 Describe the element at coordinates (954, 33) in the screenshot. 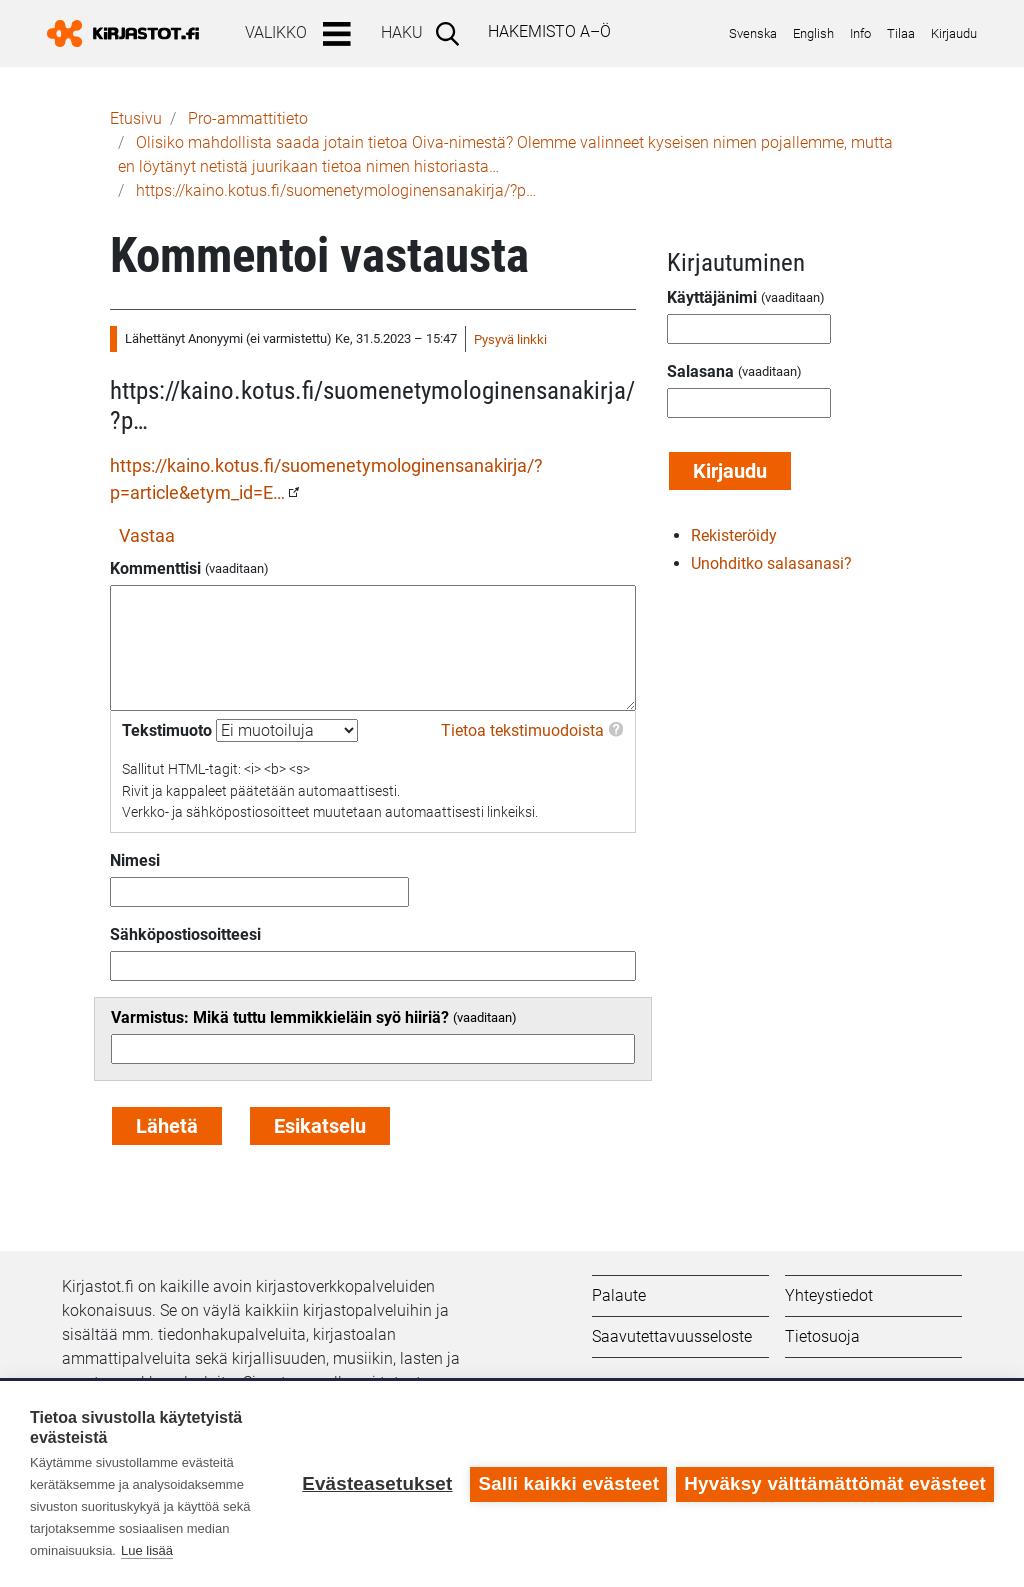

I see `Kirjaudu` at that location.